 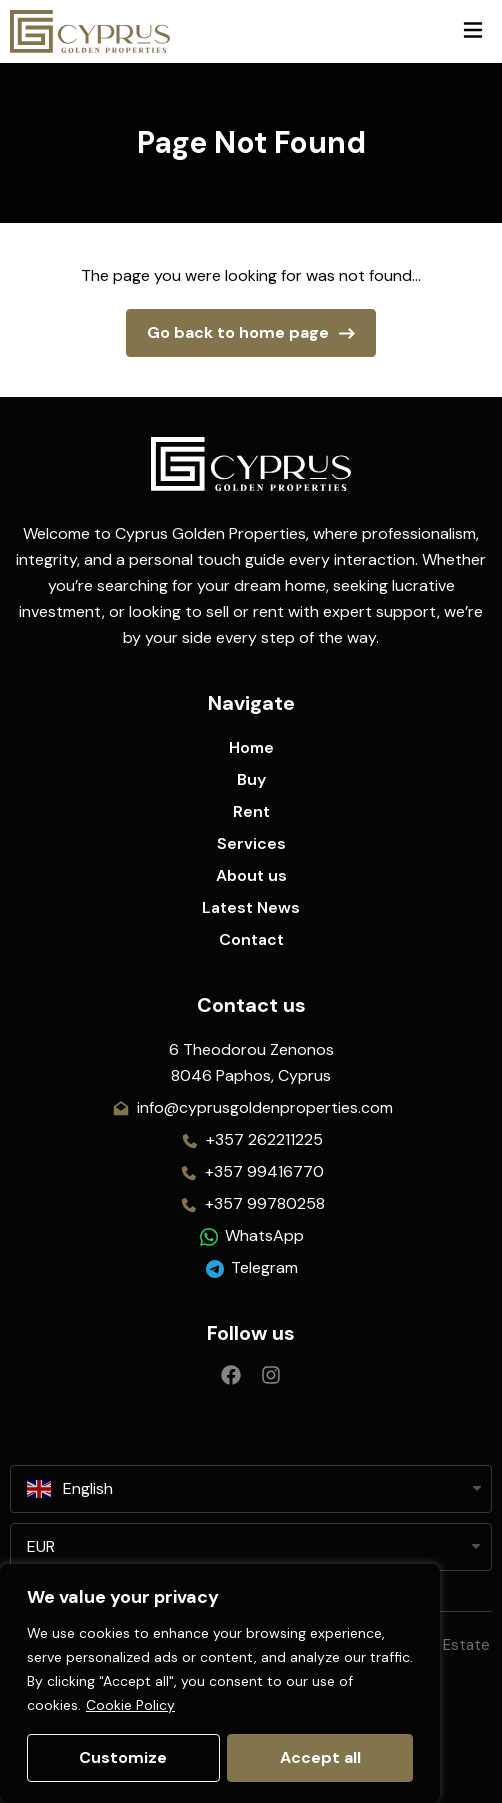 I want to click on Accept all, so click(x=320, y=1757).